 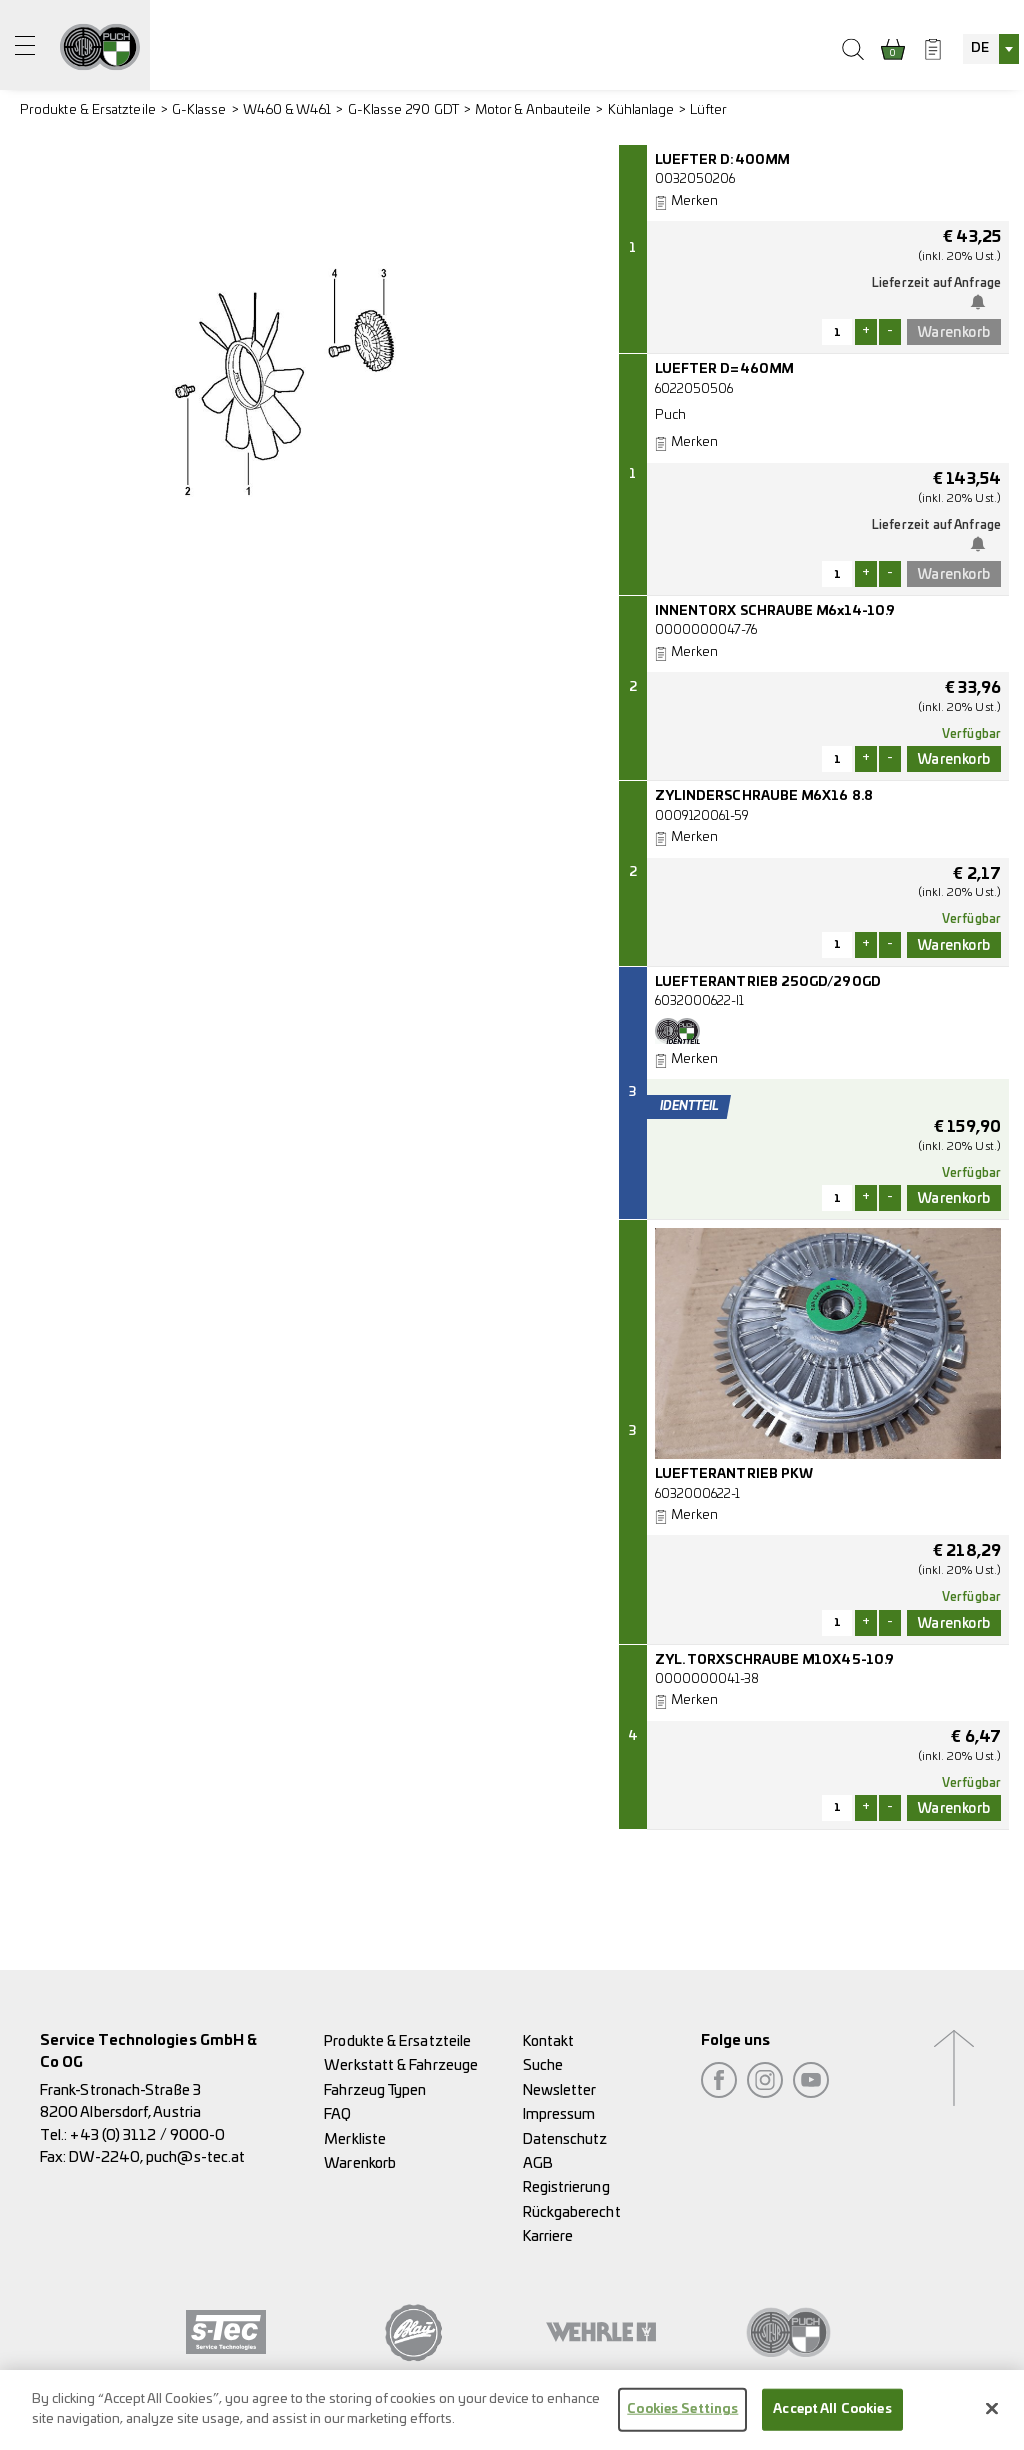 I want to click on W460 & W461, so click(x=287, y=110).